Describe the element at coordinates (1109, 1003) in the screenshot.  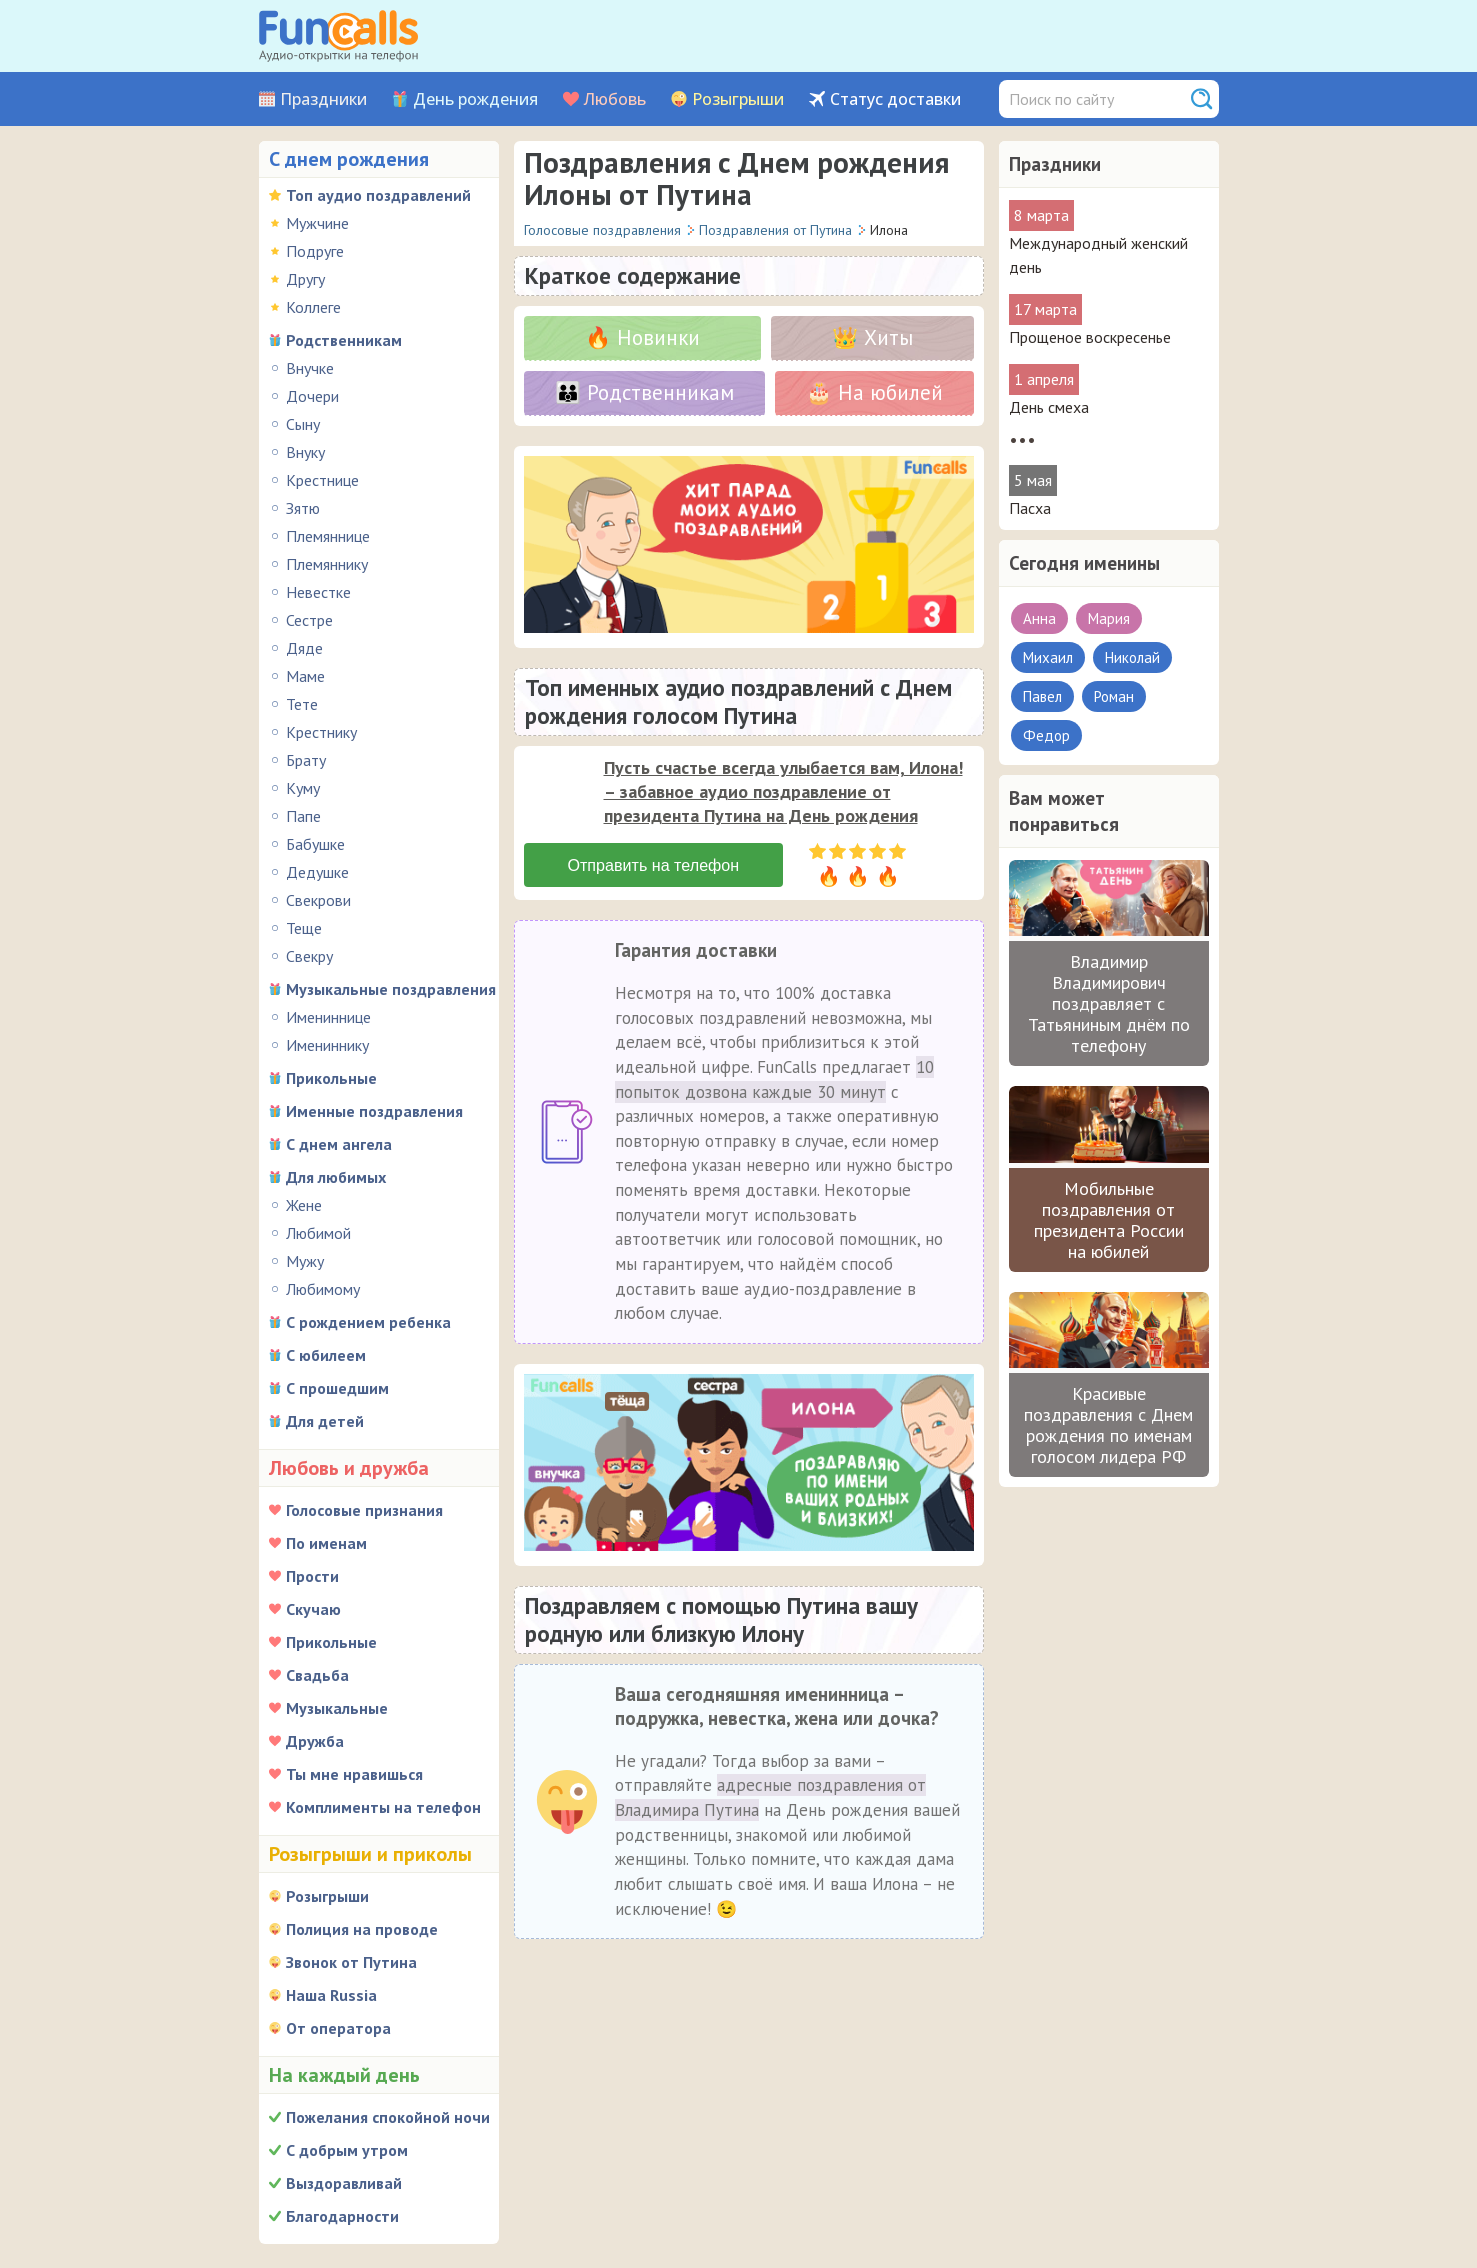
I see `Владимир Владимирович поздравляет с Татьяниным днём по телефону` at that location.